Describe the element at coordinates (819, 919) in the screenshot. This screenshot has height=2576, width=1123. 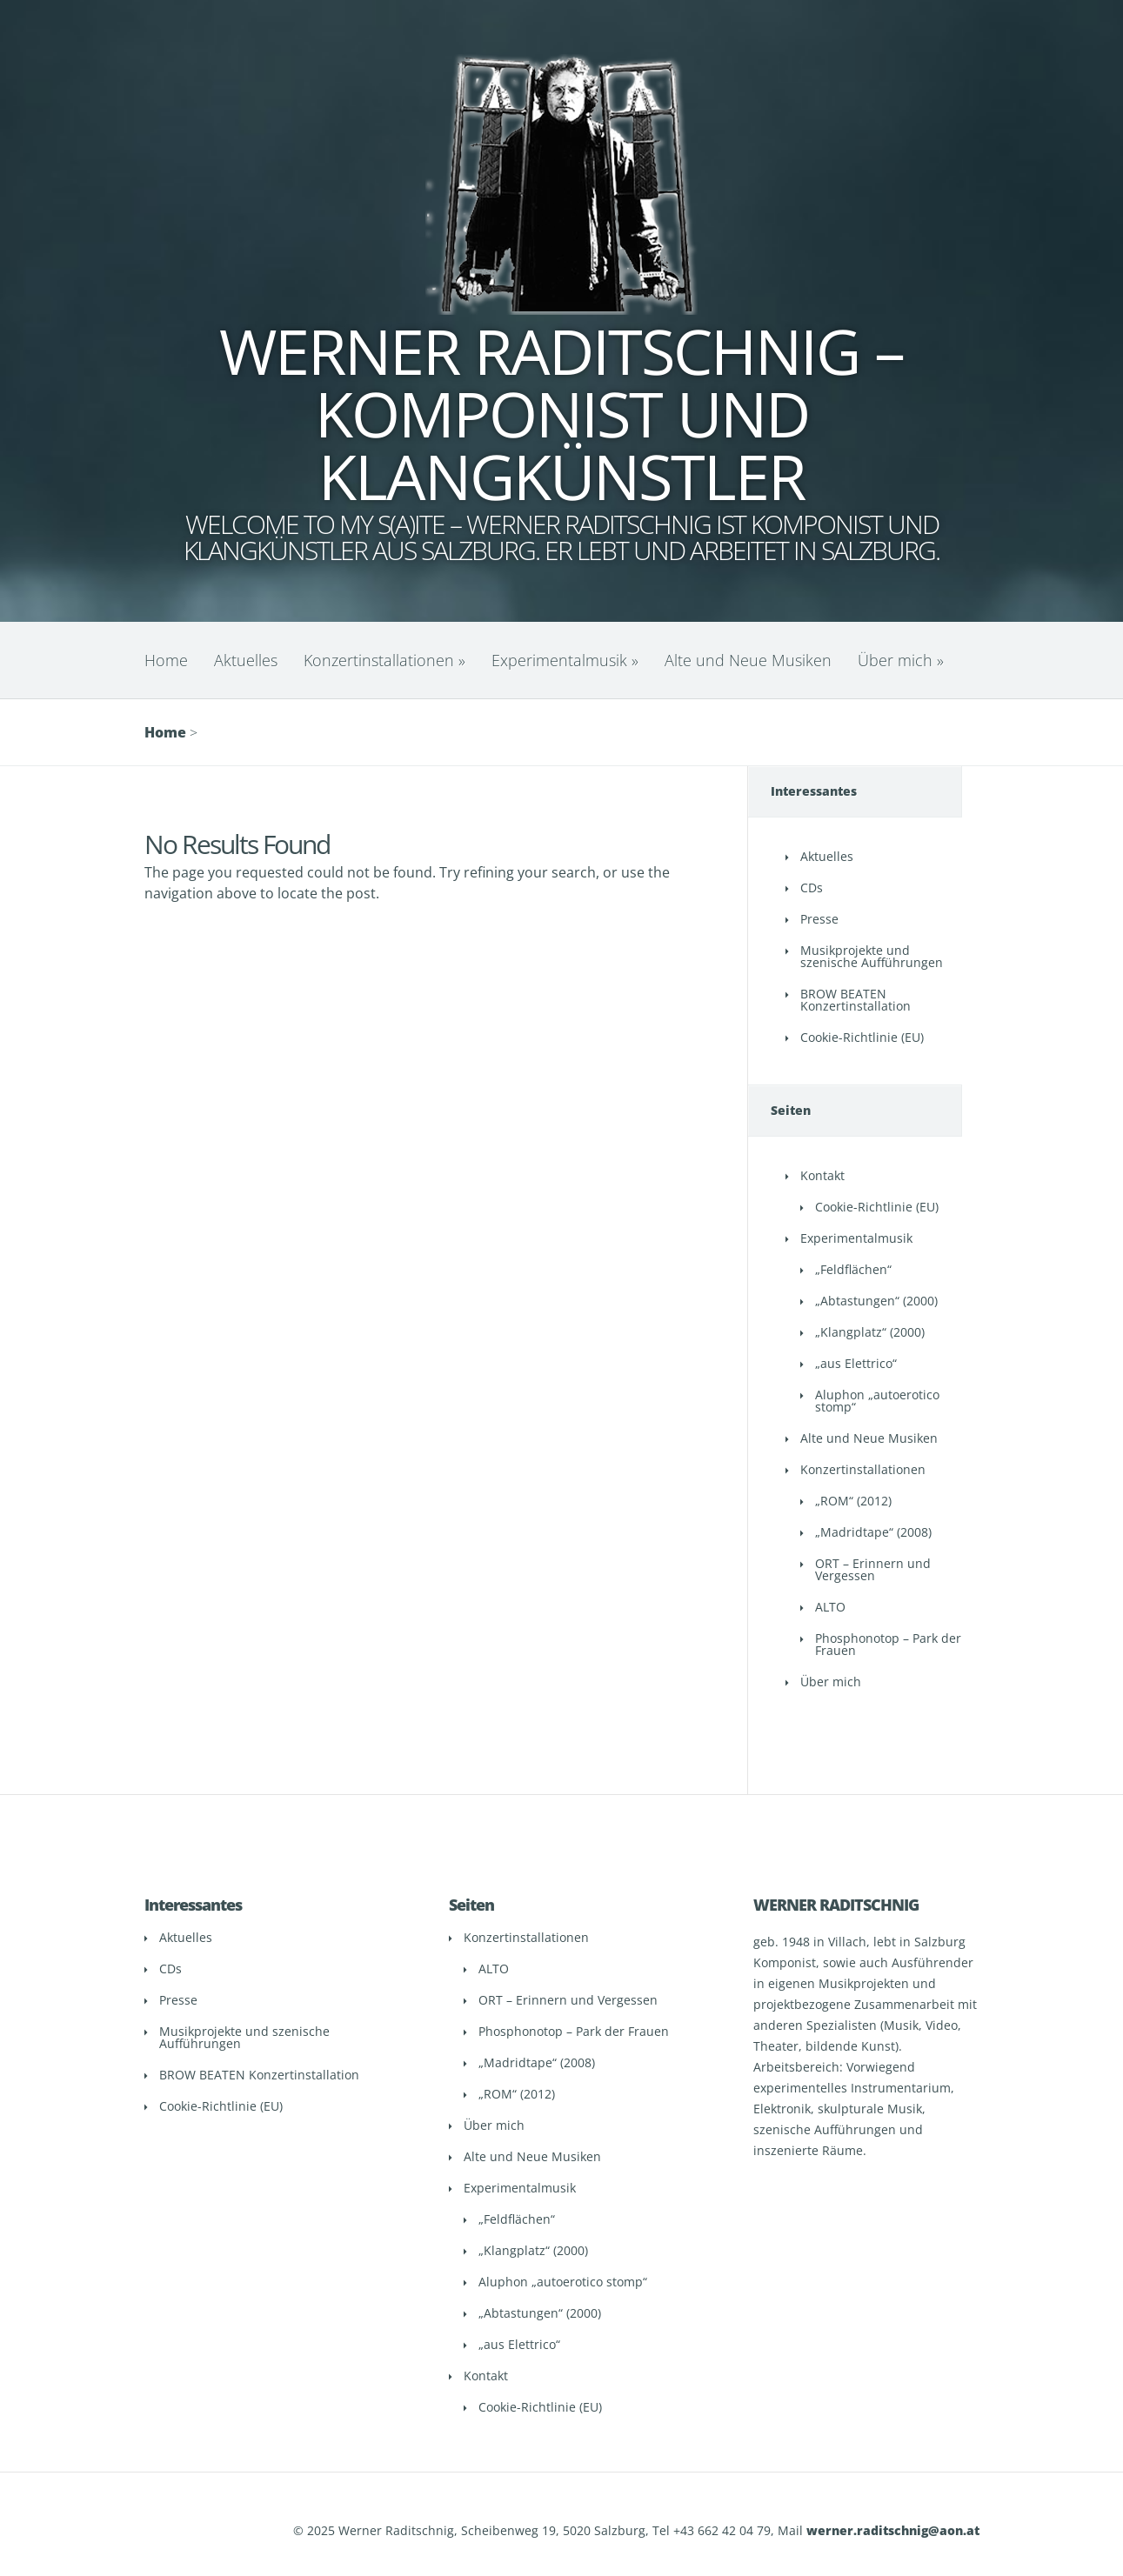
I see `Presse` at that location.